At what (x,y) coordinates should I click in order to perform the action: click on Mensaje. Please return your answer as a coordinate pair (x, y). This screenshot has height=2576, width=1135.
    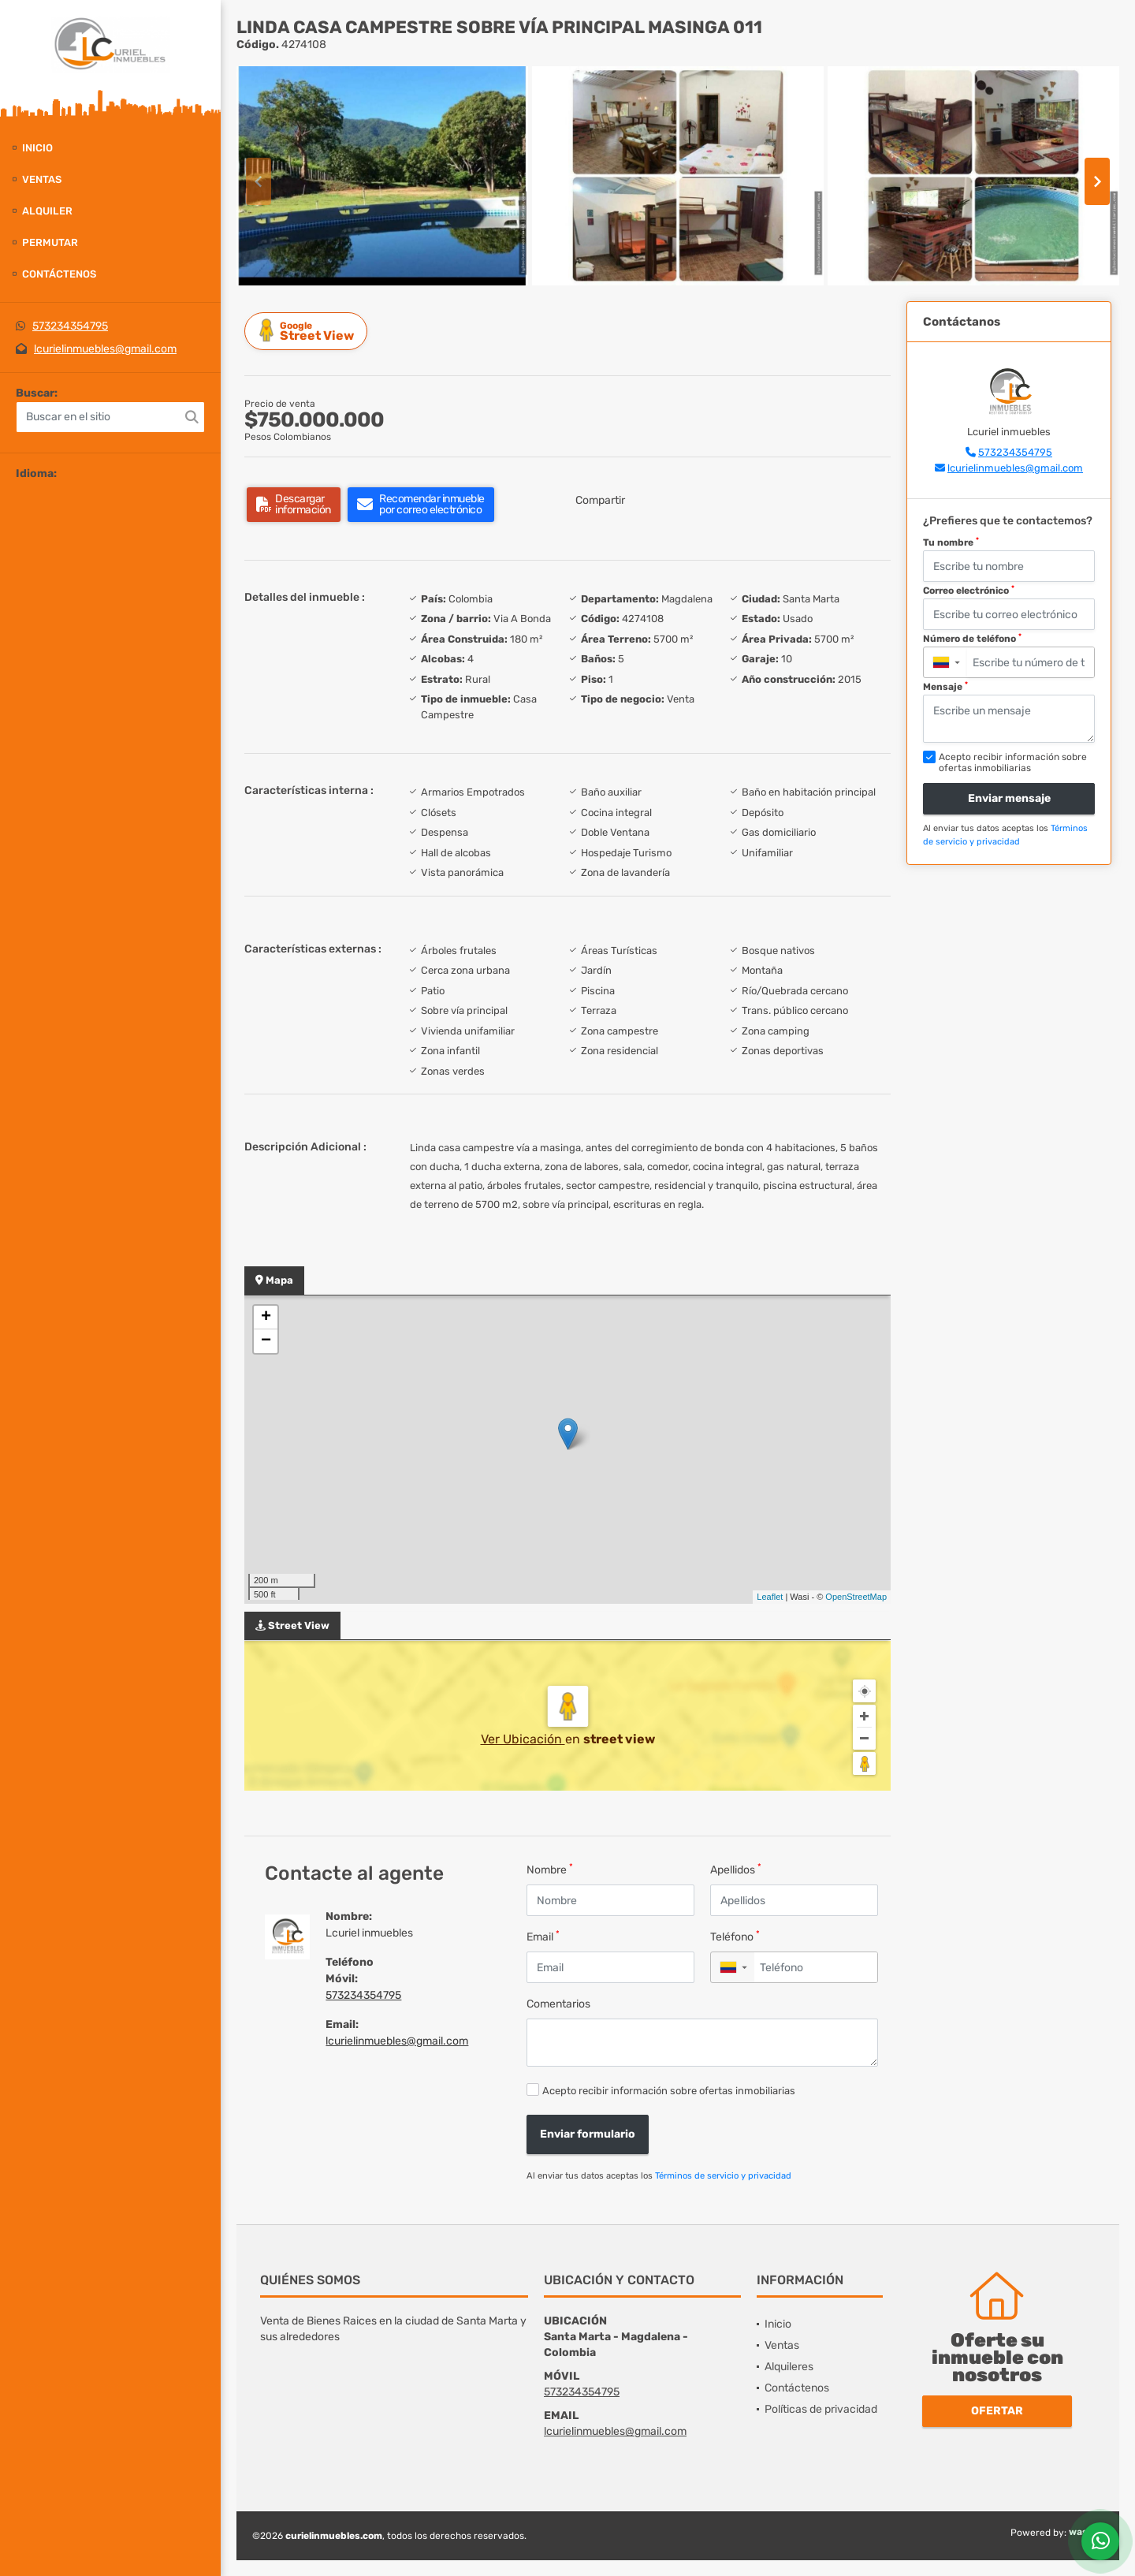
    Looking at the image, I should click on (945, 686).